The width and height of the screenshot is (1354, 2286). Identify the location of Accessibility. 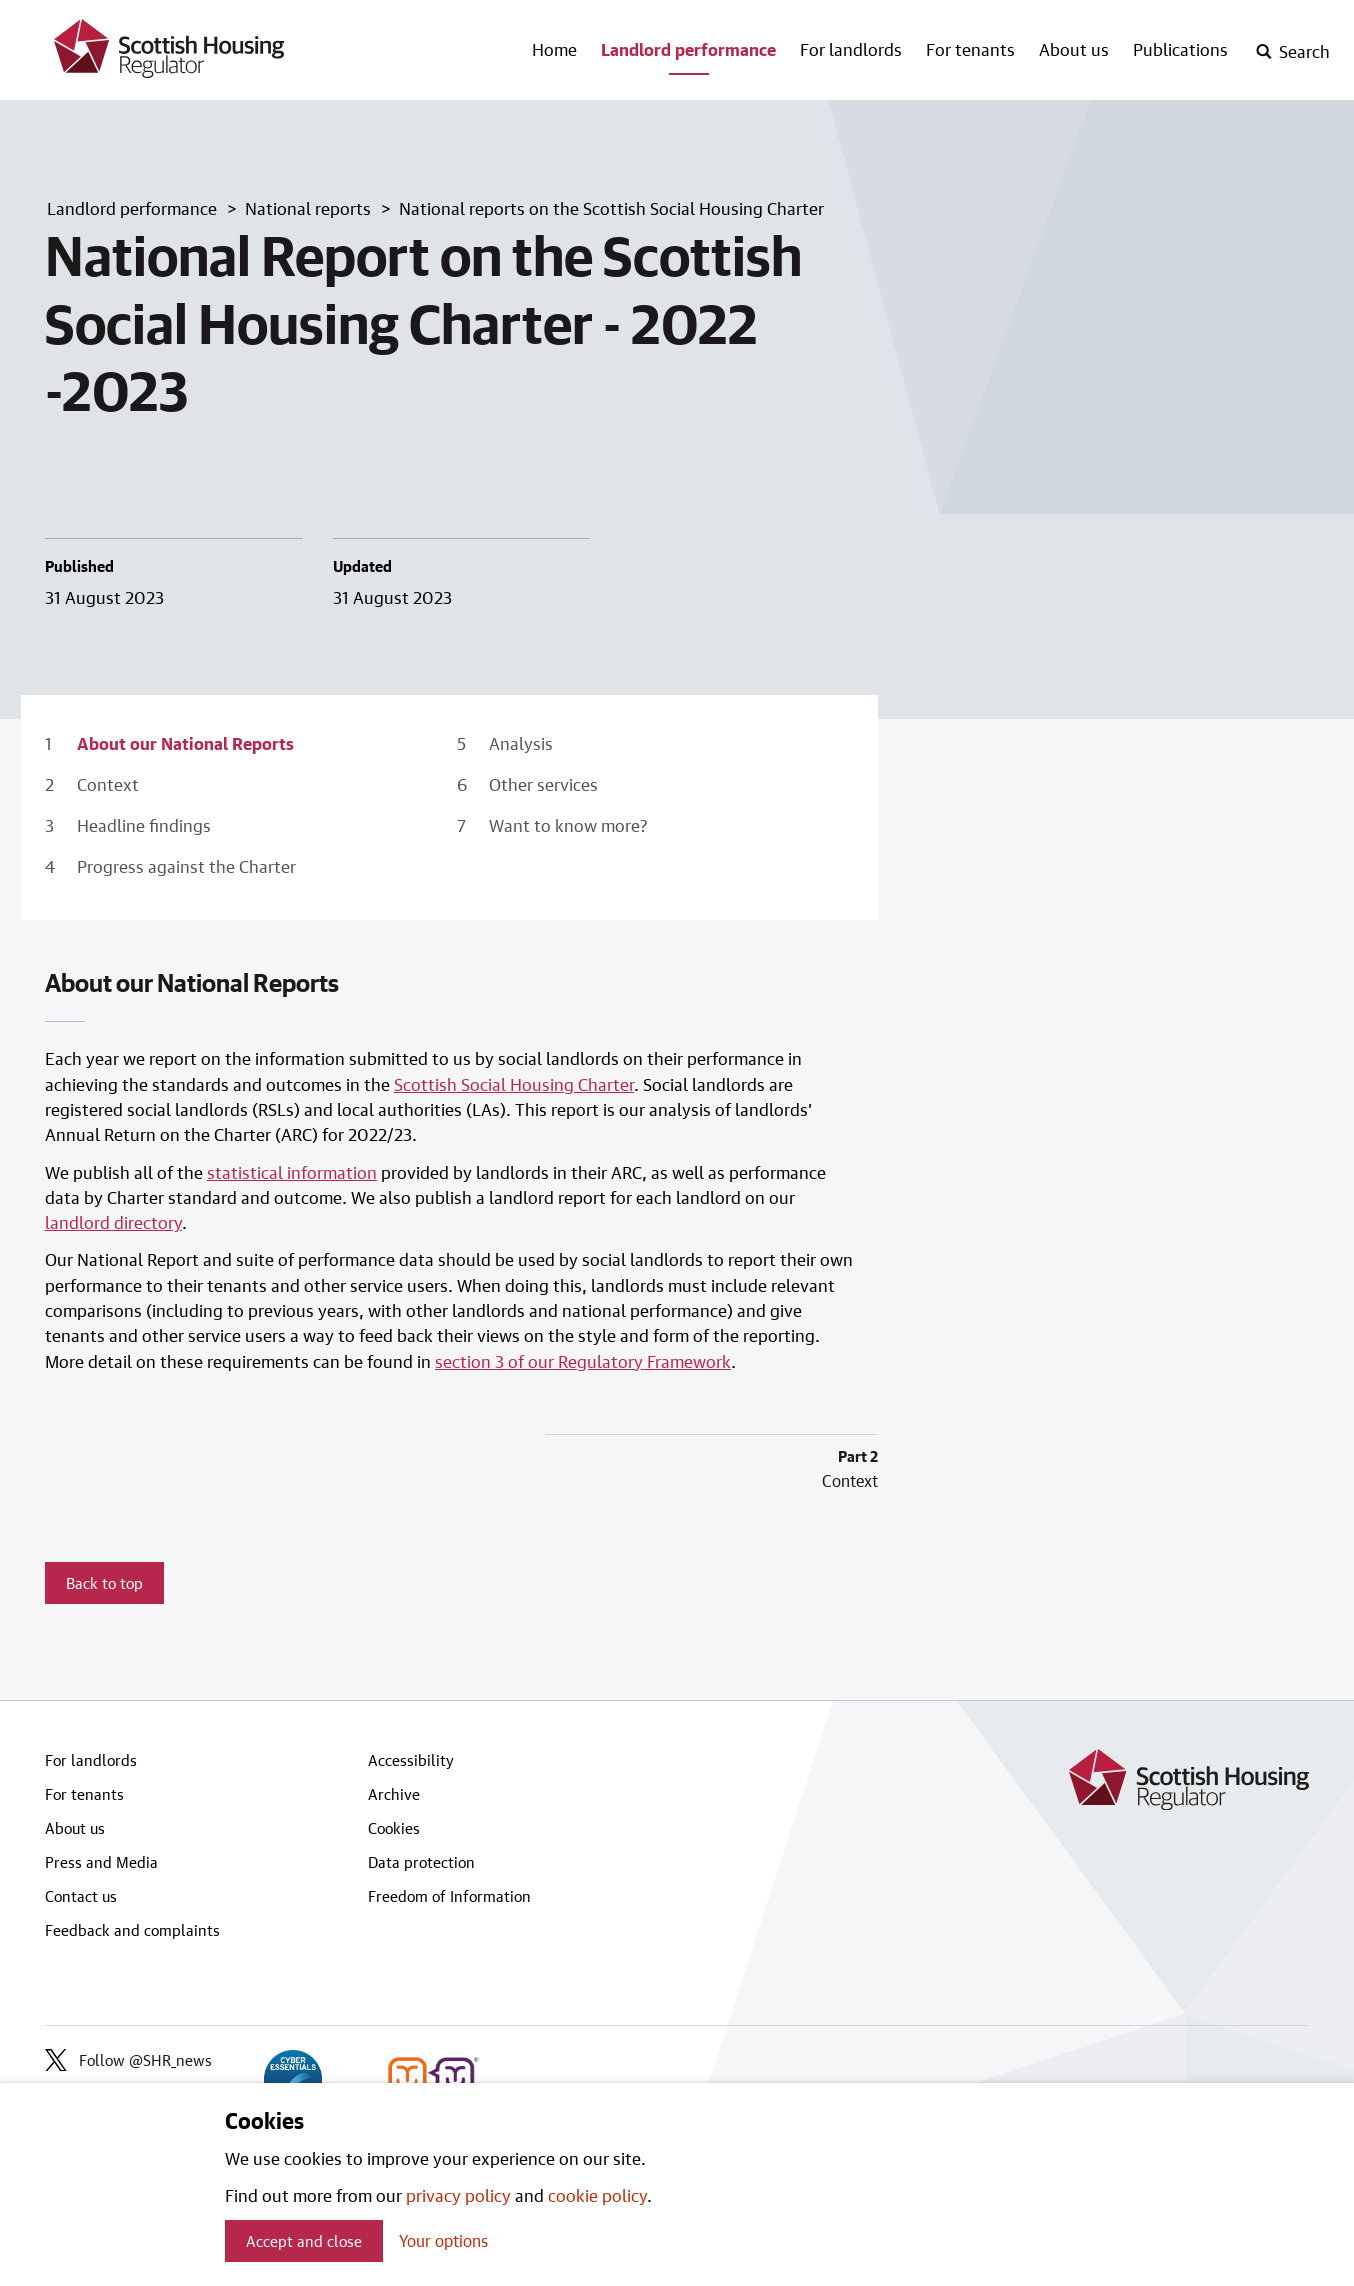
(411, 1760).